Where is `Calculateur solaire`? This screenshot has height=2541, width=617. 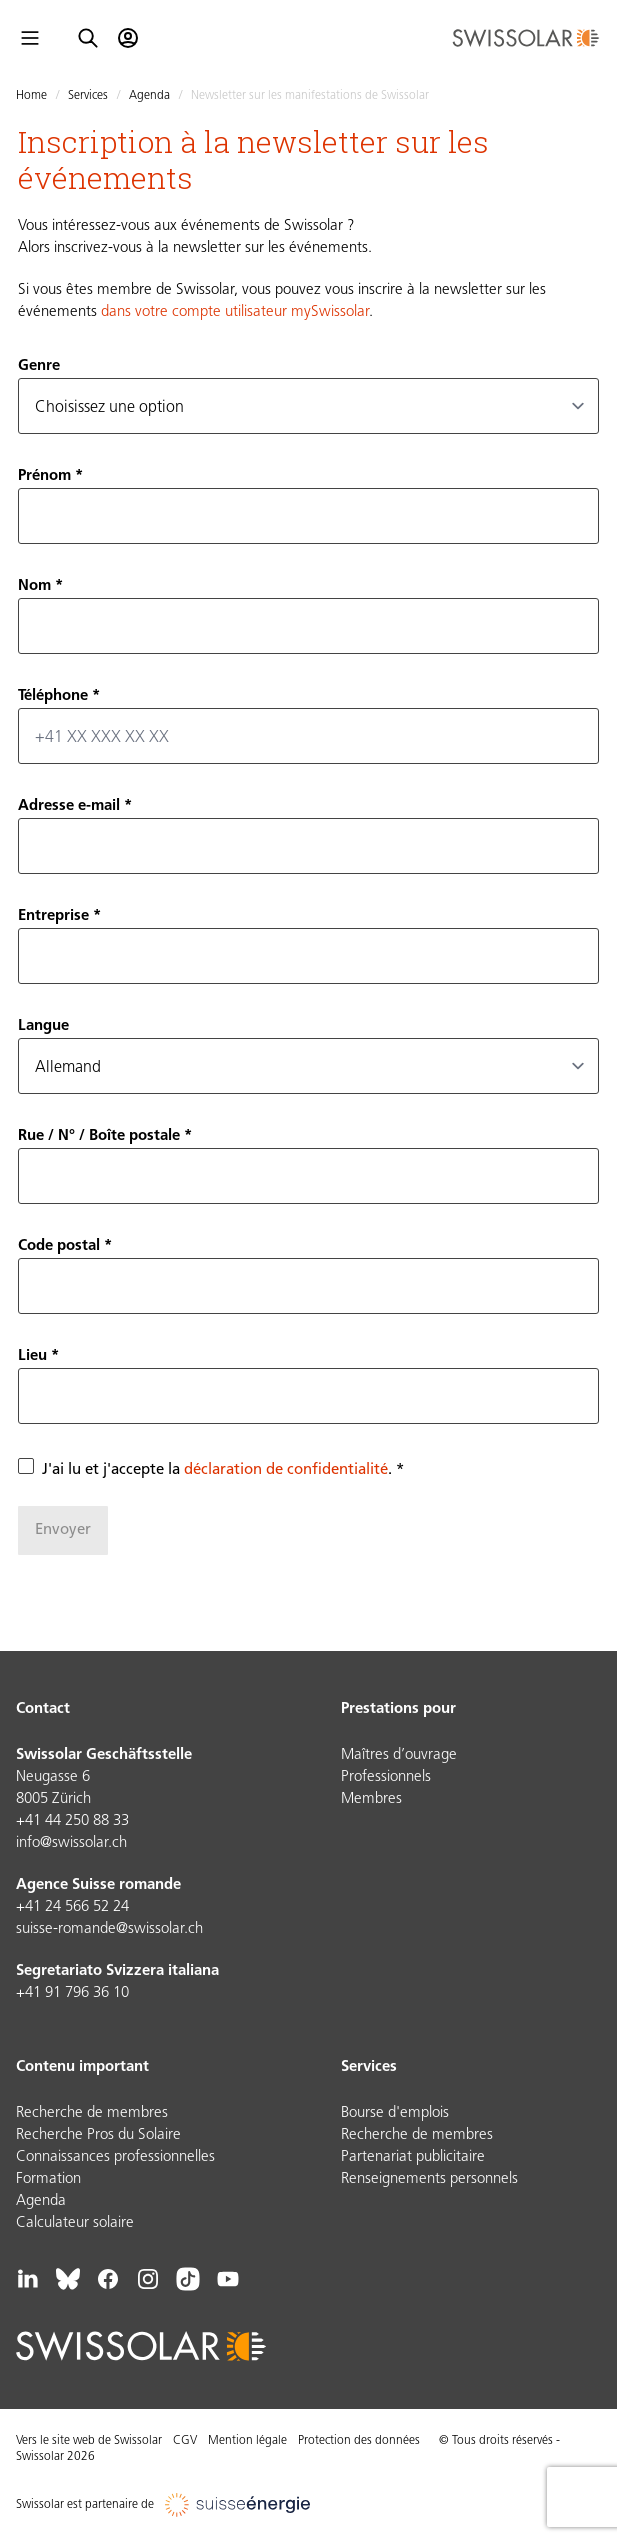 Calculateur solaire is located at coordinates (75, 2223).